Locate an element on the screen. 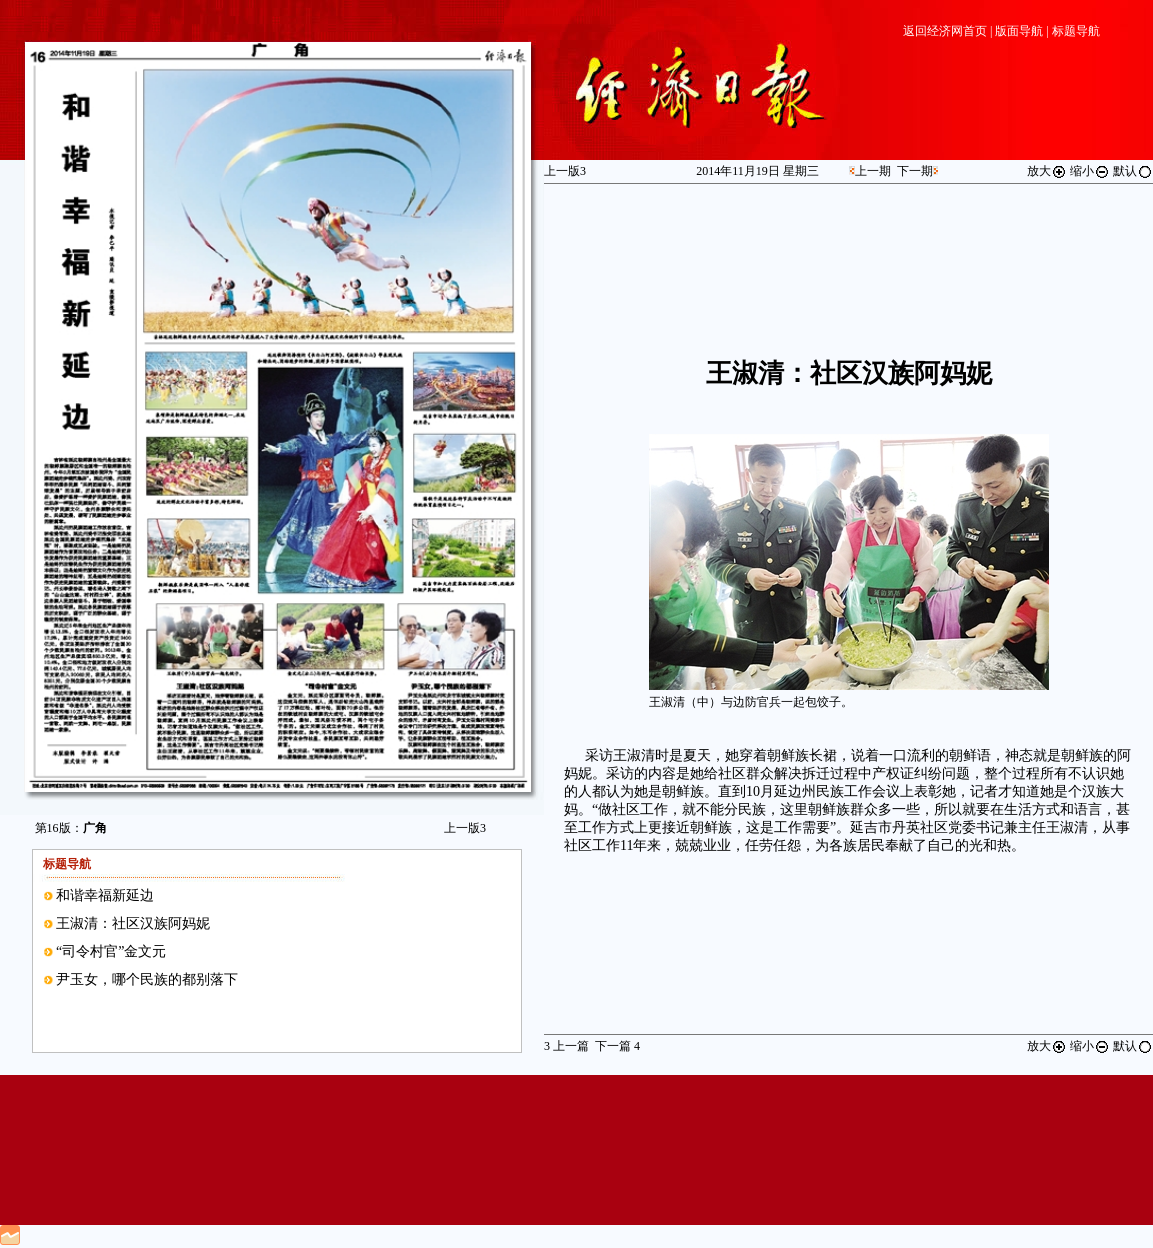 The image size is (1153, 1248). 下一篇 is located at coordinates (617, 1046).